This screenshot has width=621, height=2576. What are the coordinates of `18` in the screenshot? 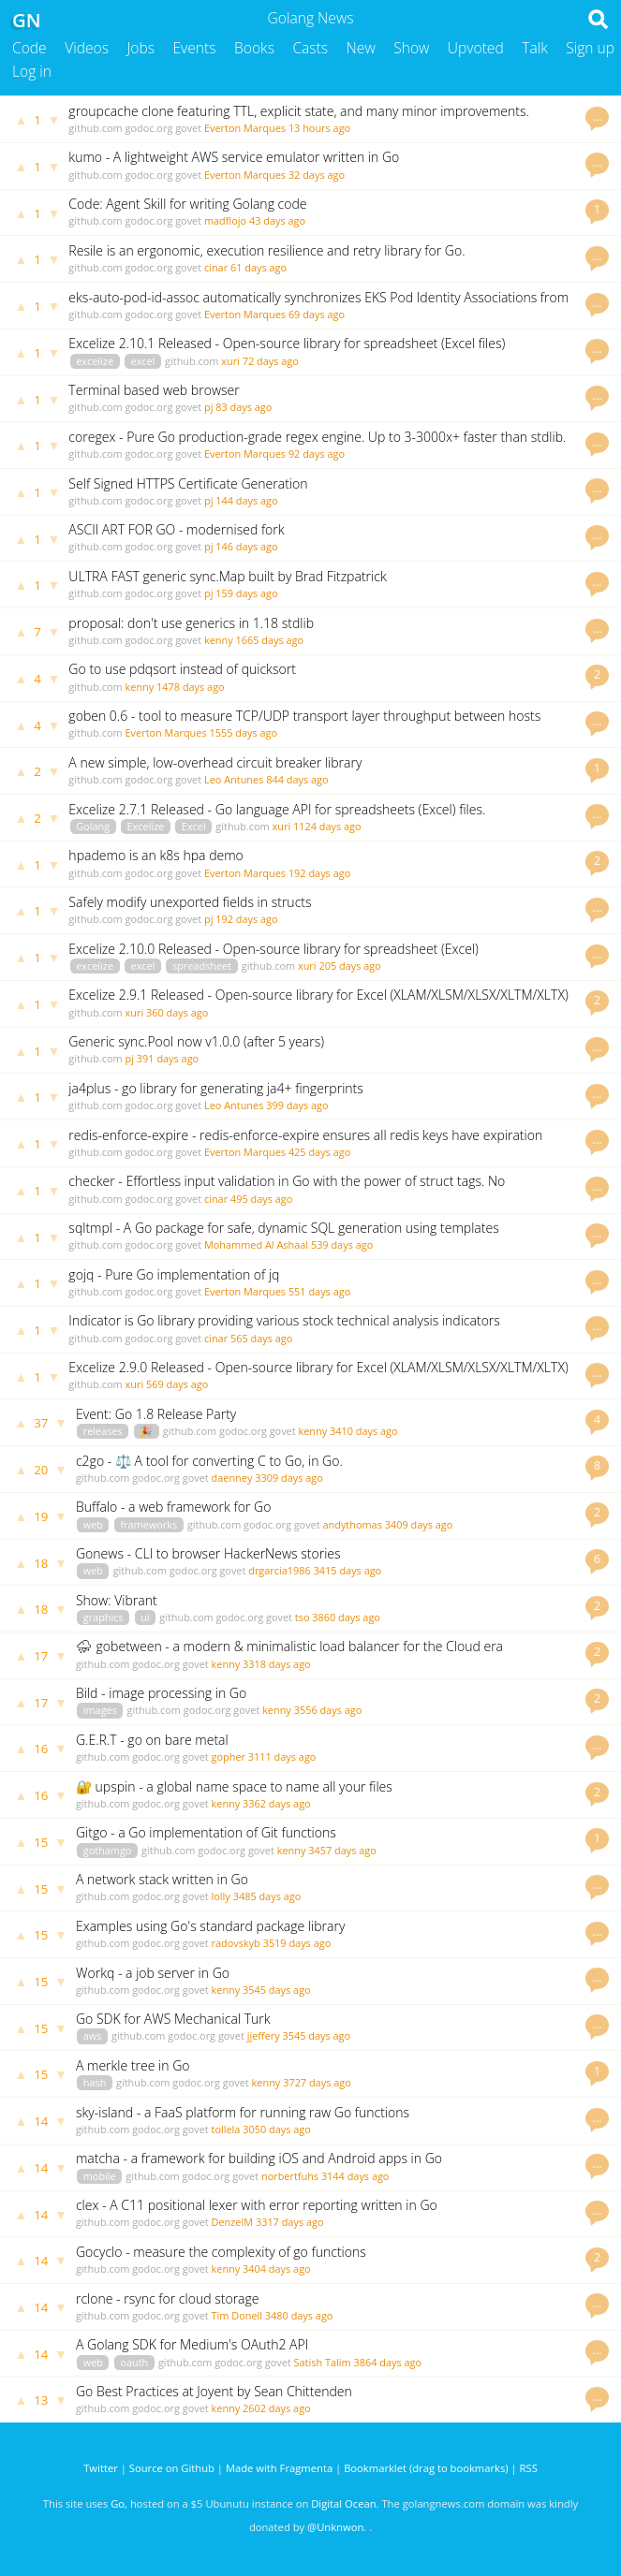 It's located at (41, 1563).